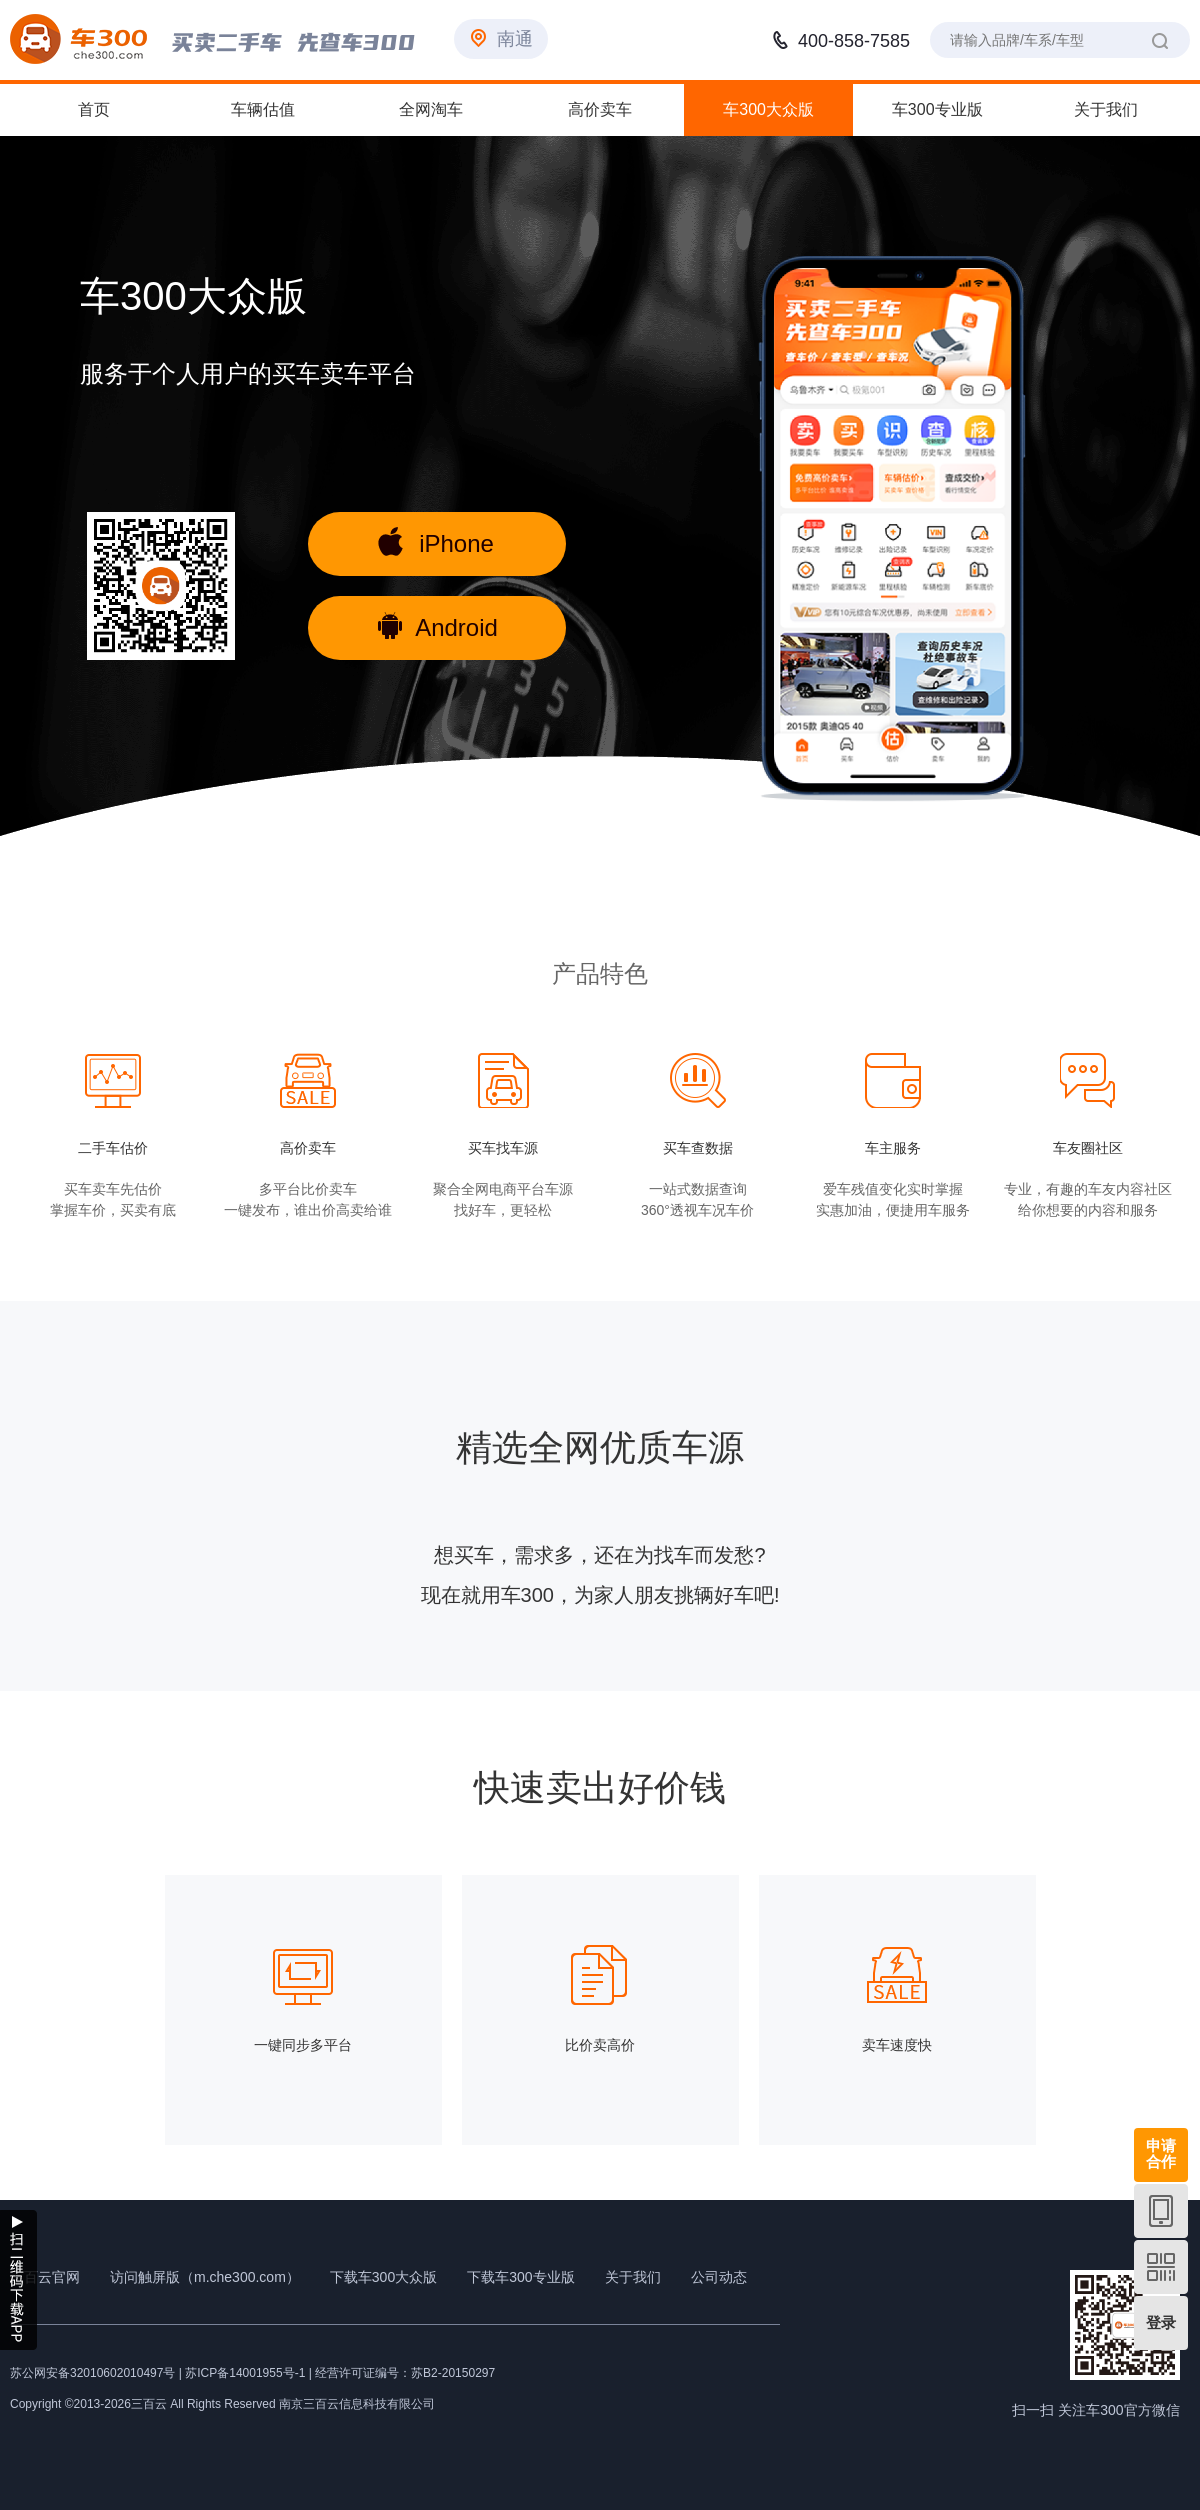  Describe the element at coordinates (520, 2277) in the screenshot. I see `下载车300专业版` at that location.